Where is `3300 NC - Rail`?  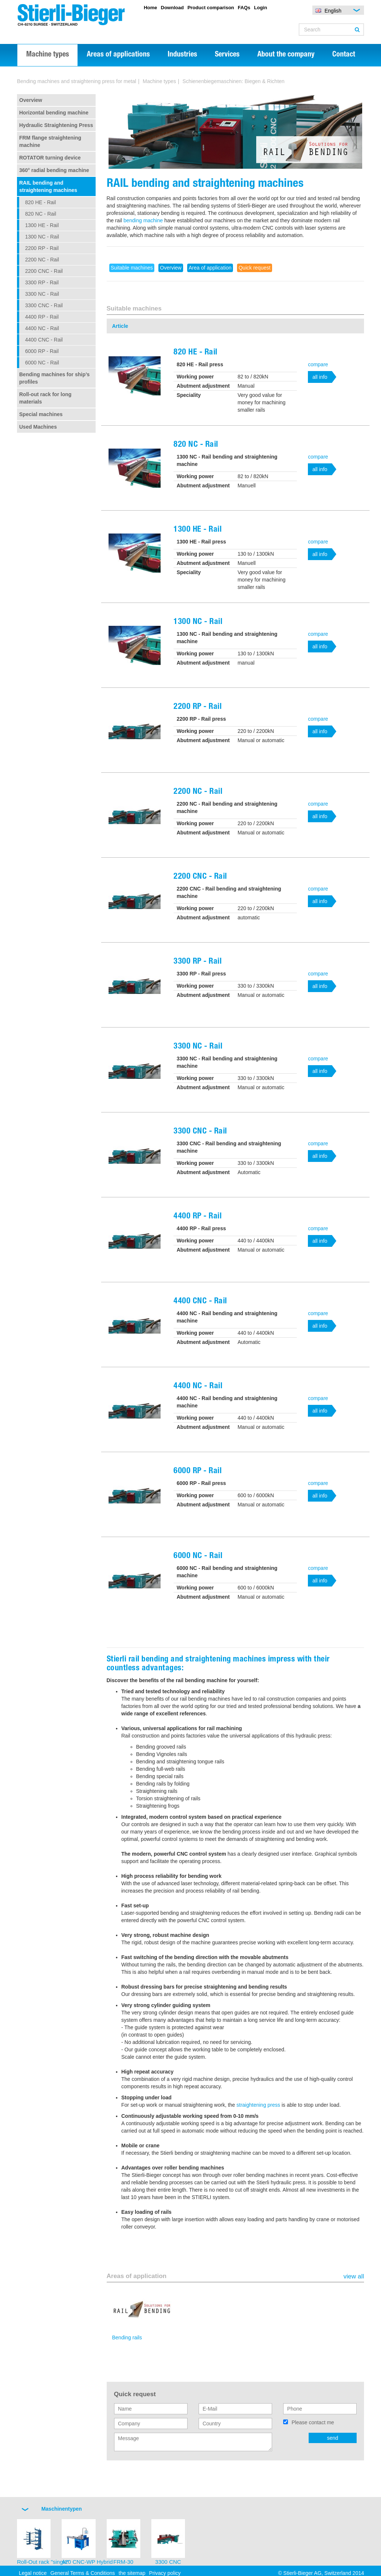 3300 NC - Rail is located at coordinates (42, 294).